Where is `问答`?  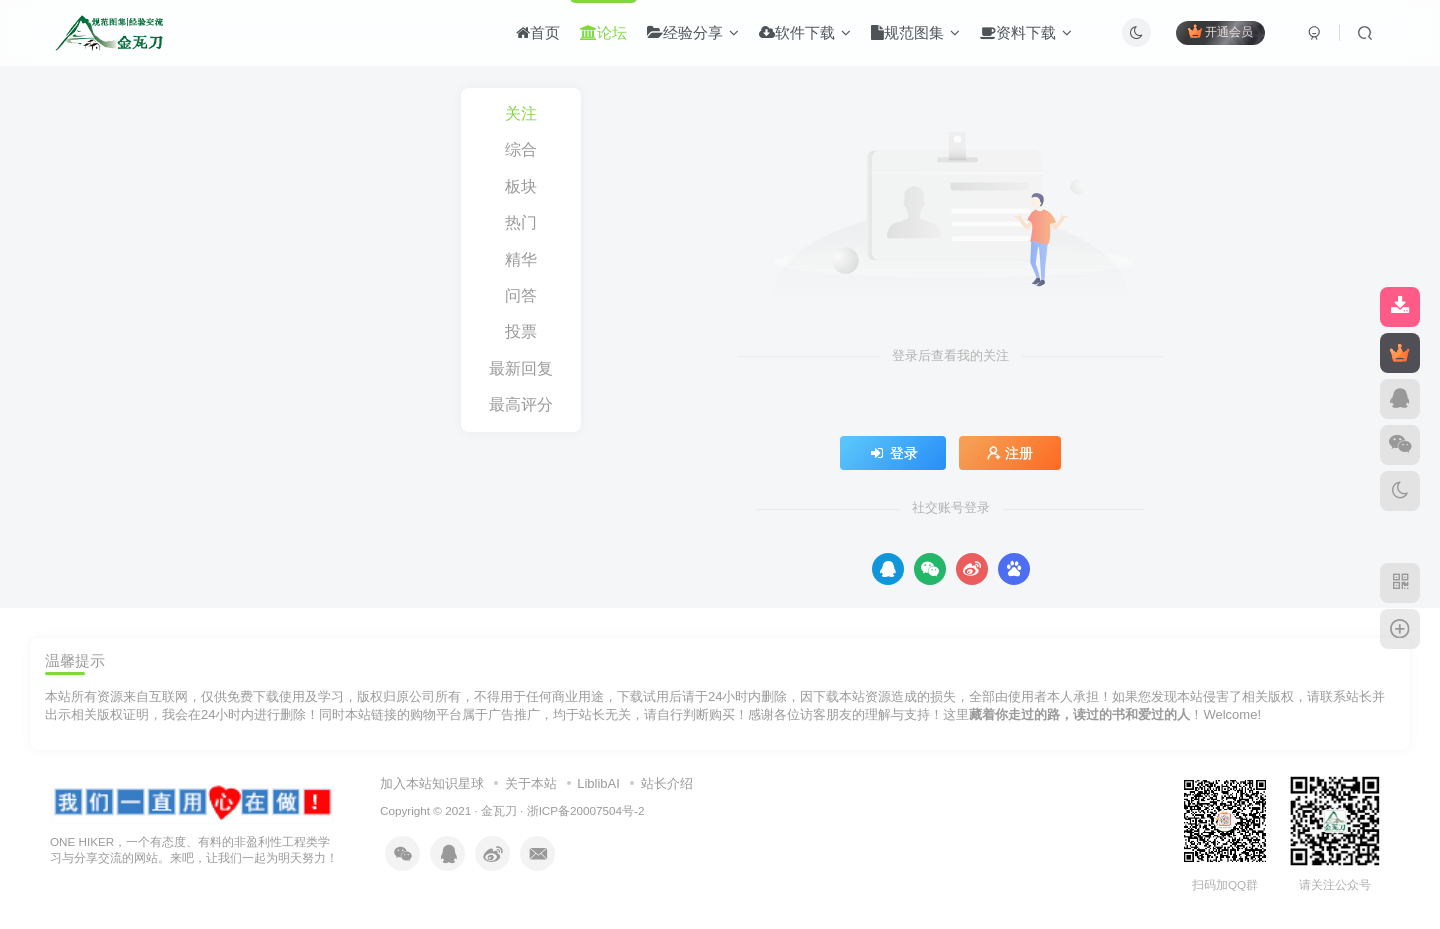 问答 is located at coordinates (521, 295).